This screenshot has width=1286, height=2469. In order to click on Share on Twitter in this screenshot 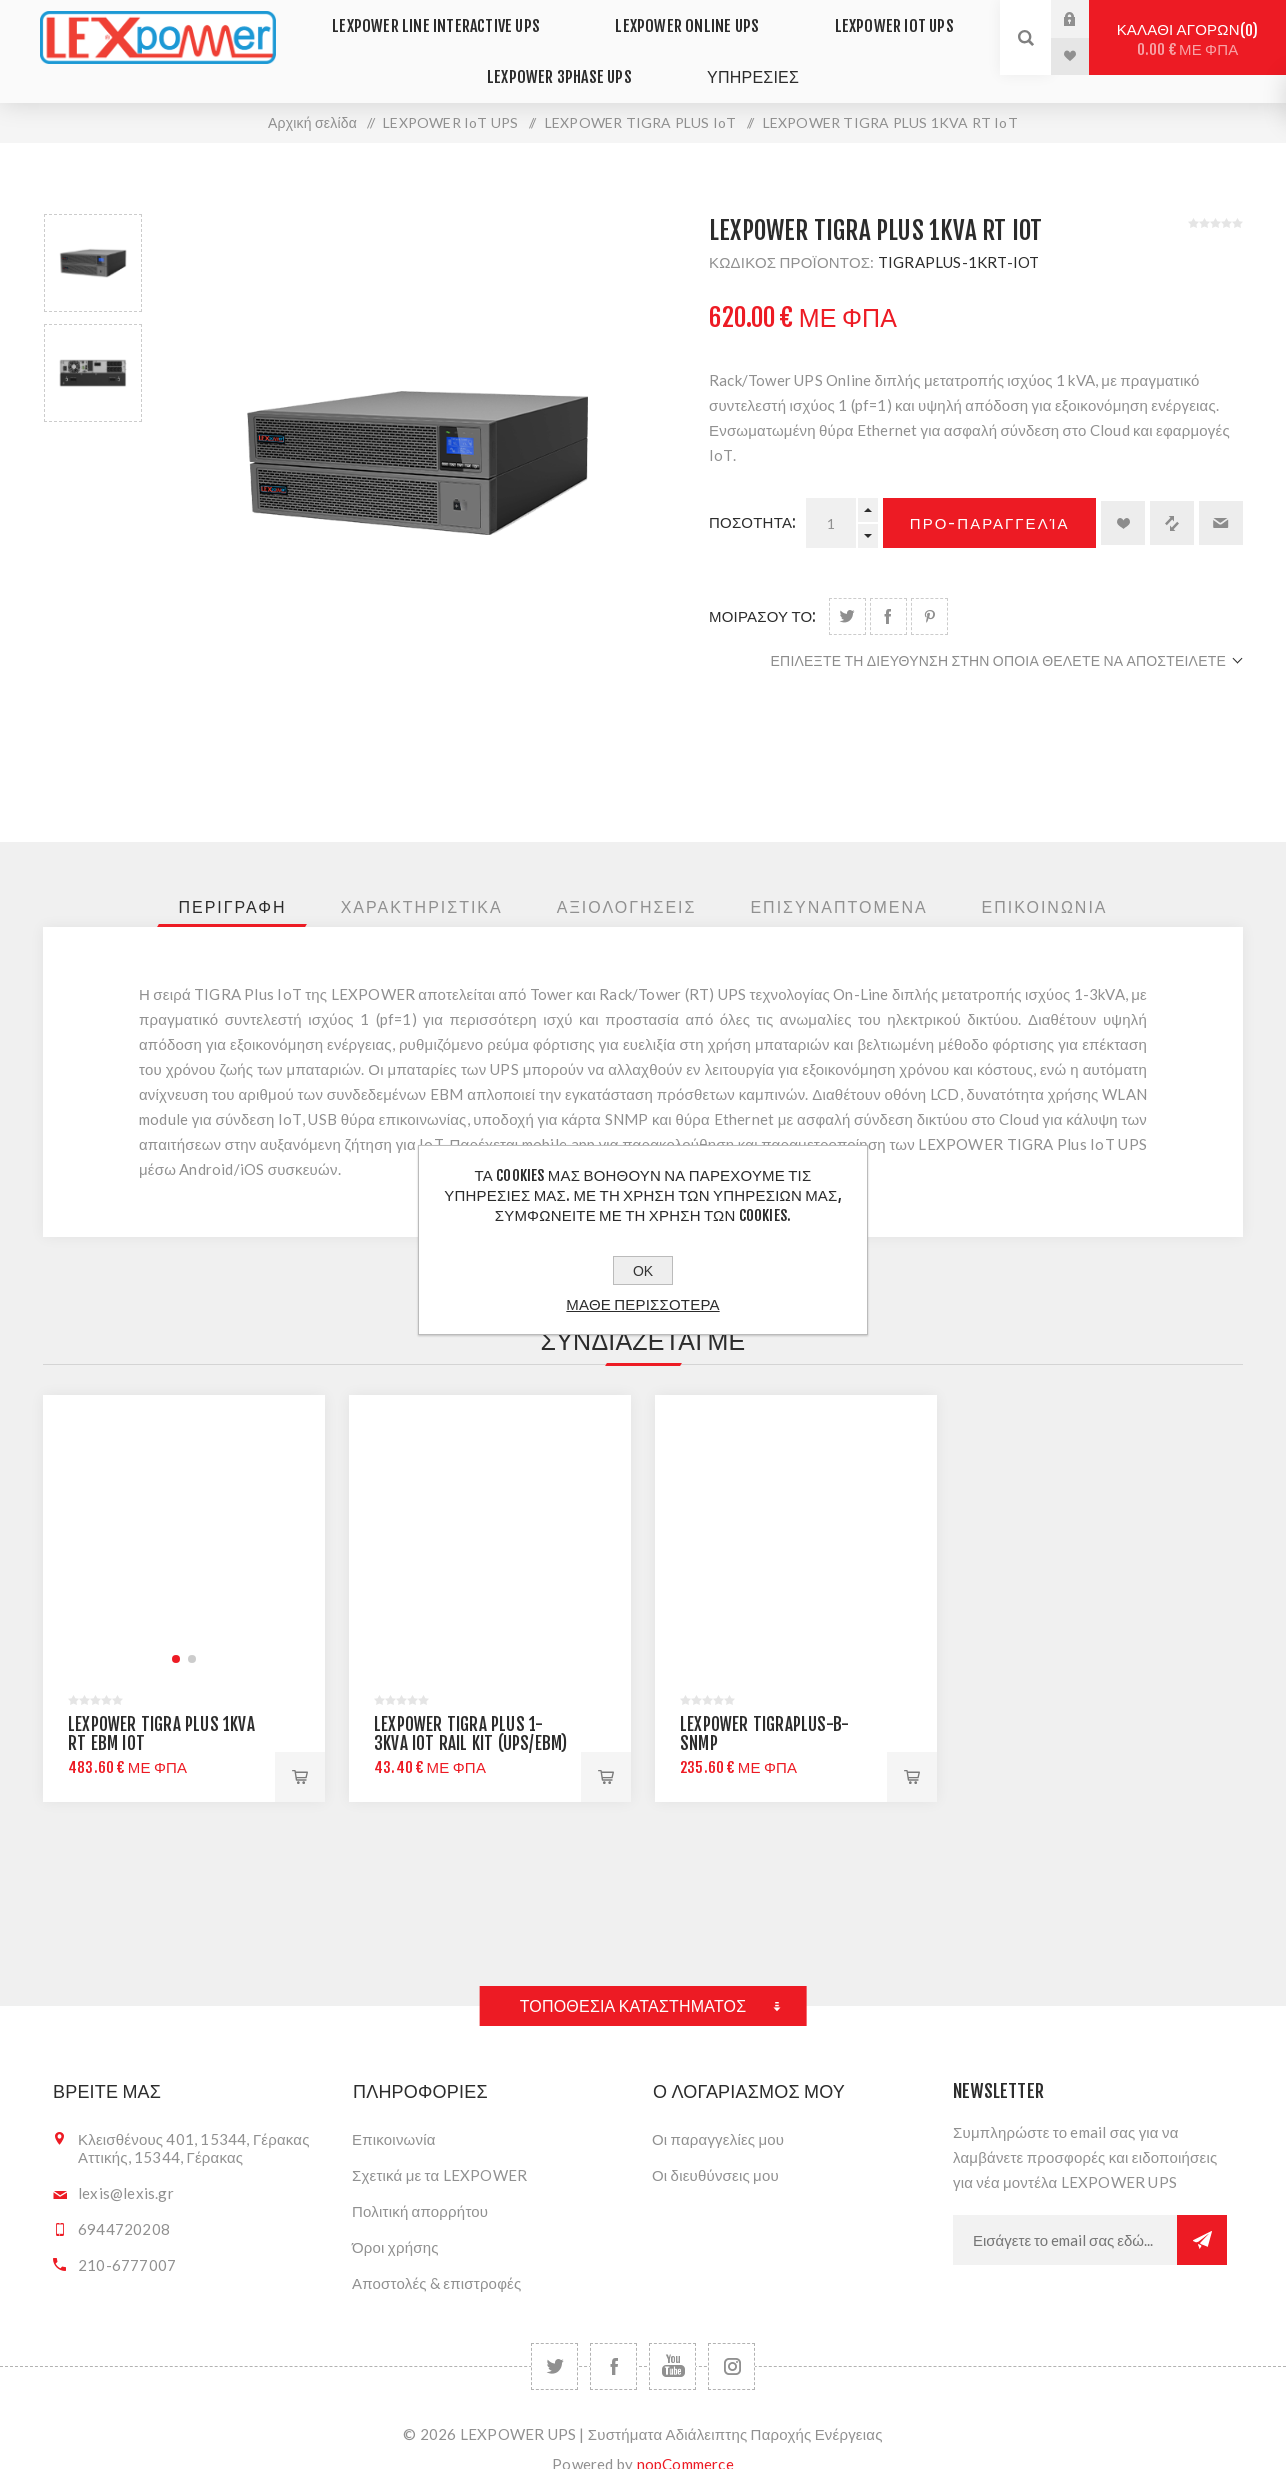, I will do `click(847, 588)`.